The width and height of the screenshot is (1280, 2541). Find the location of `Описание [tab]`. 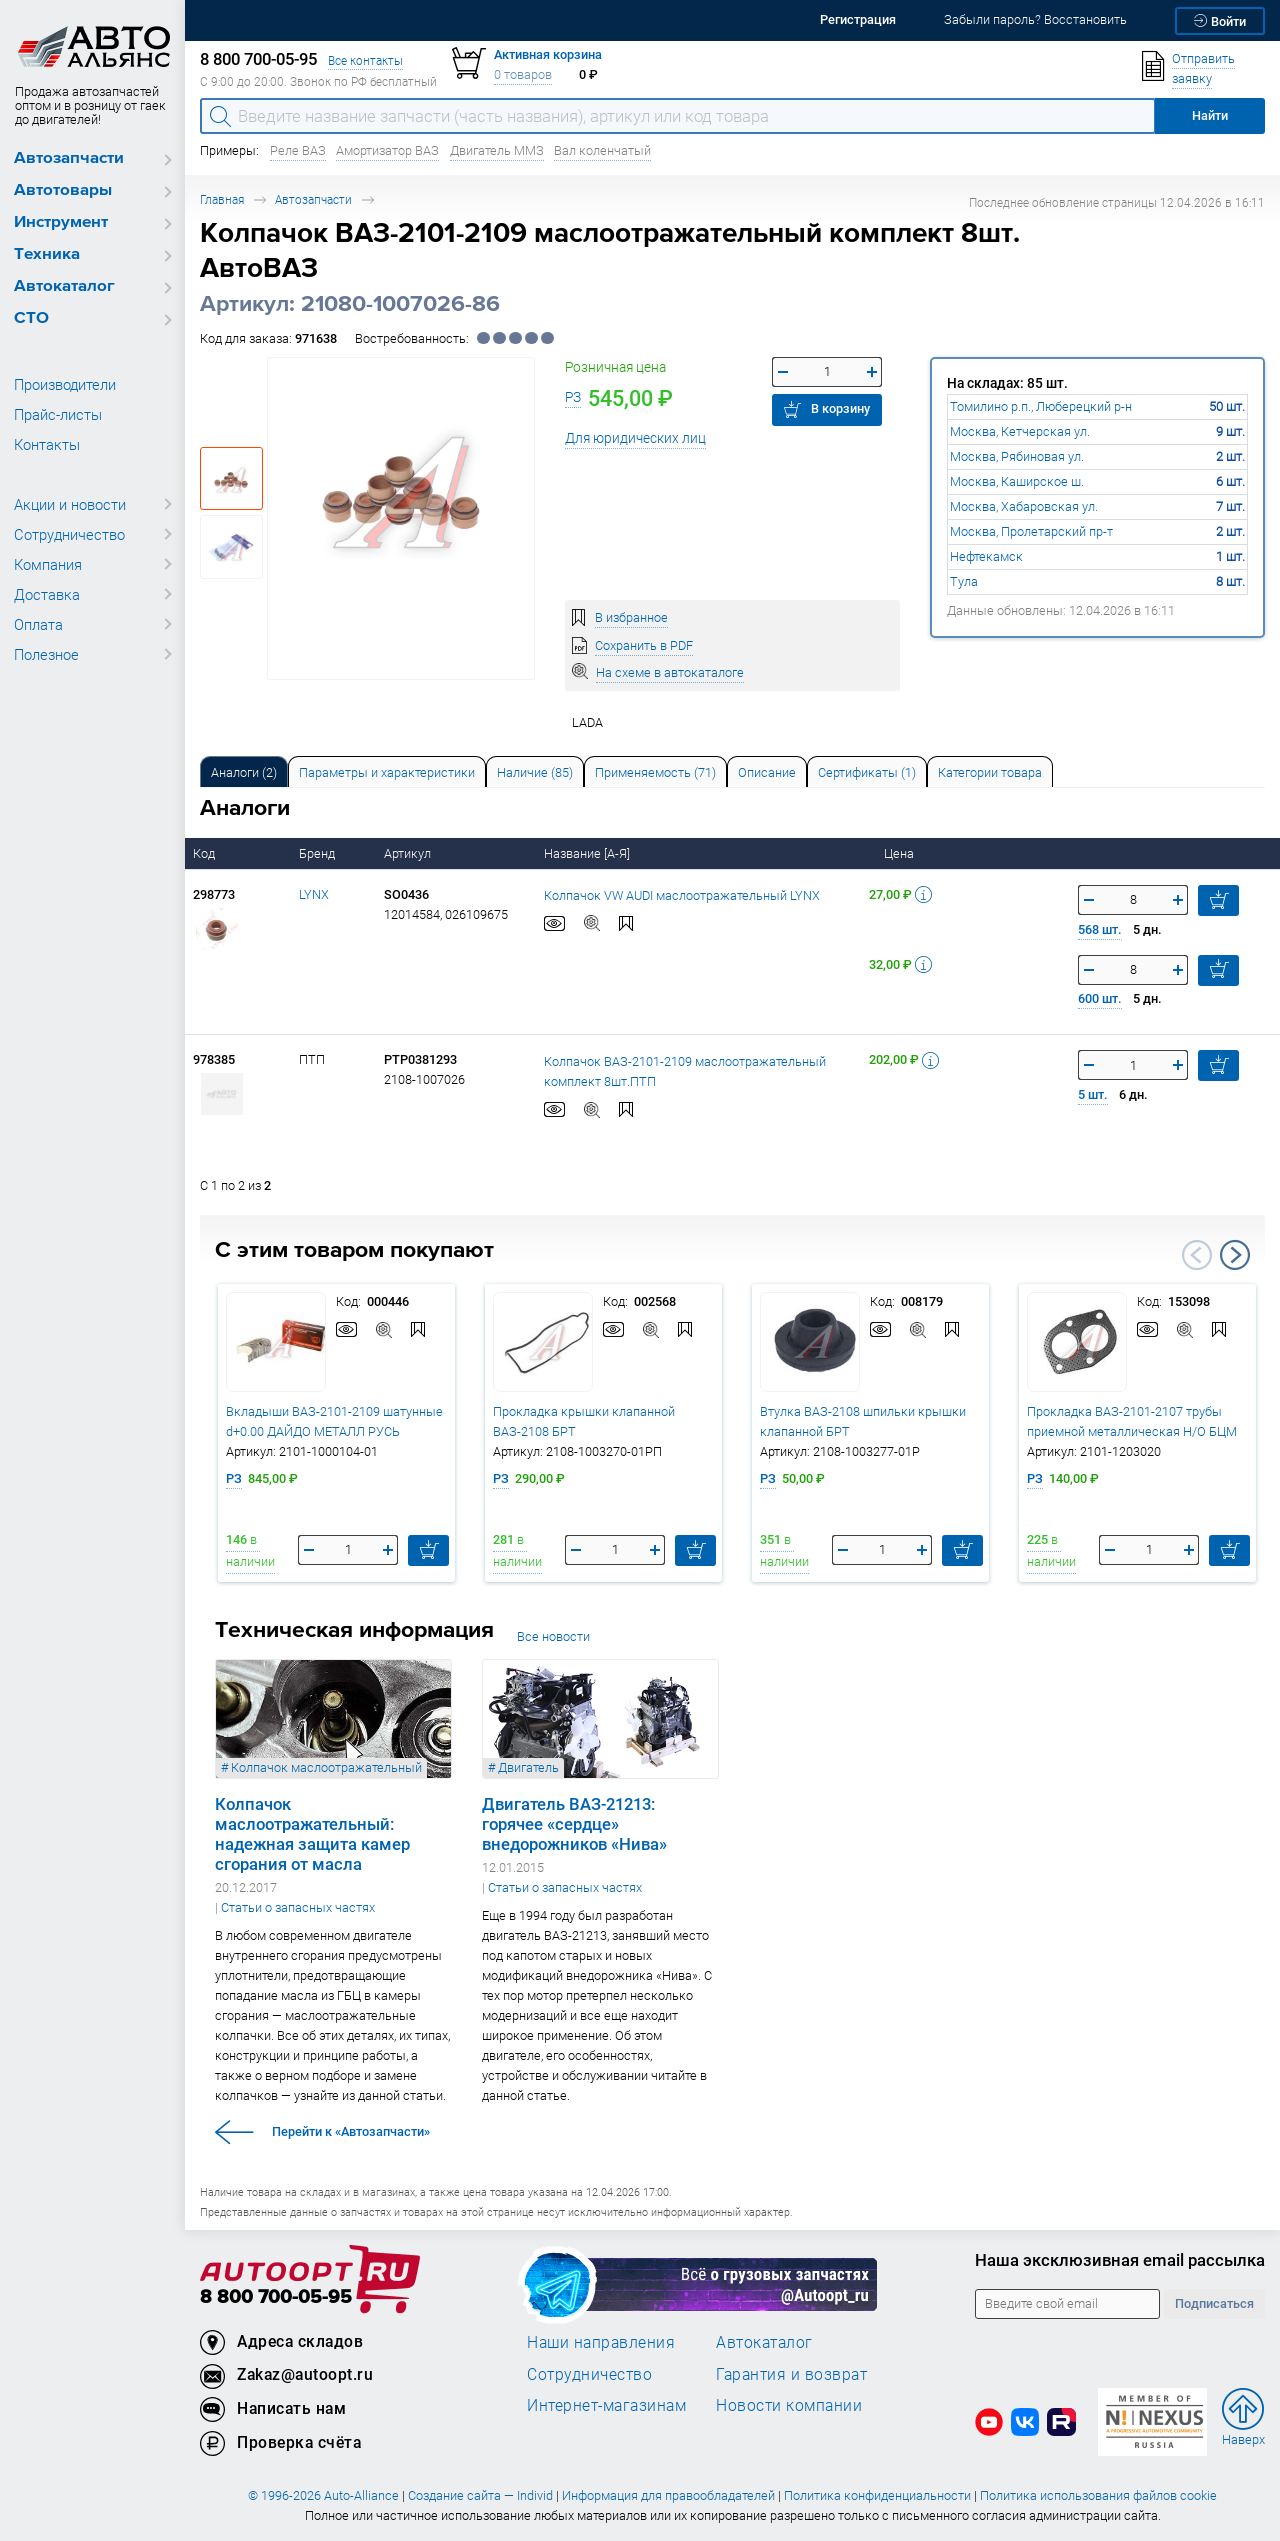

Описание [tab] is located at coordinates (767, 772).